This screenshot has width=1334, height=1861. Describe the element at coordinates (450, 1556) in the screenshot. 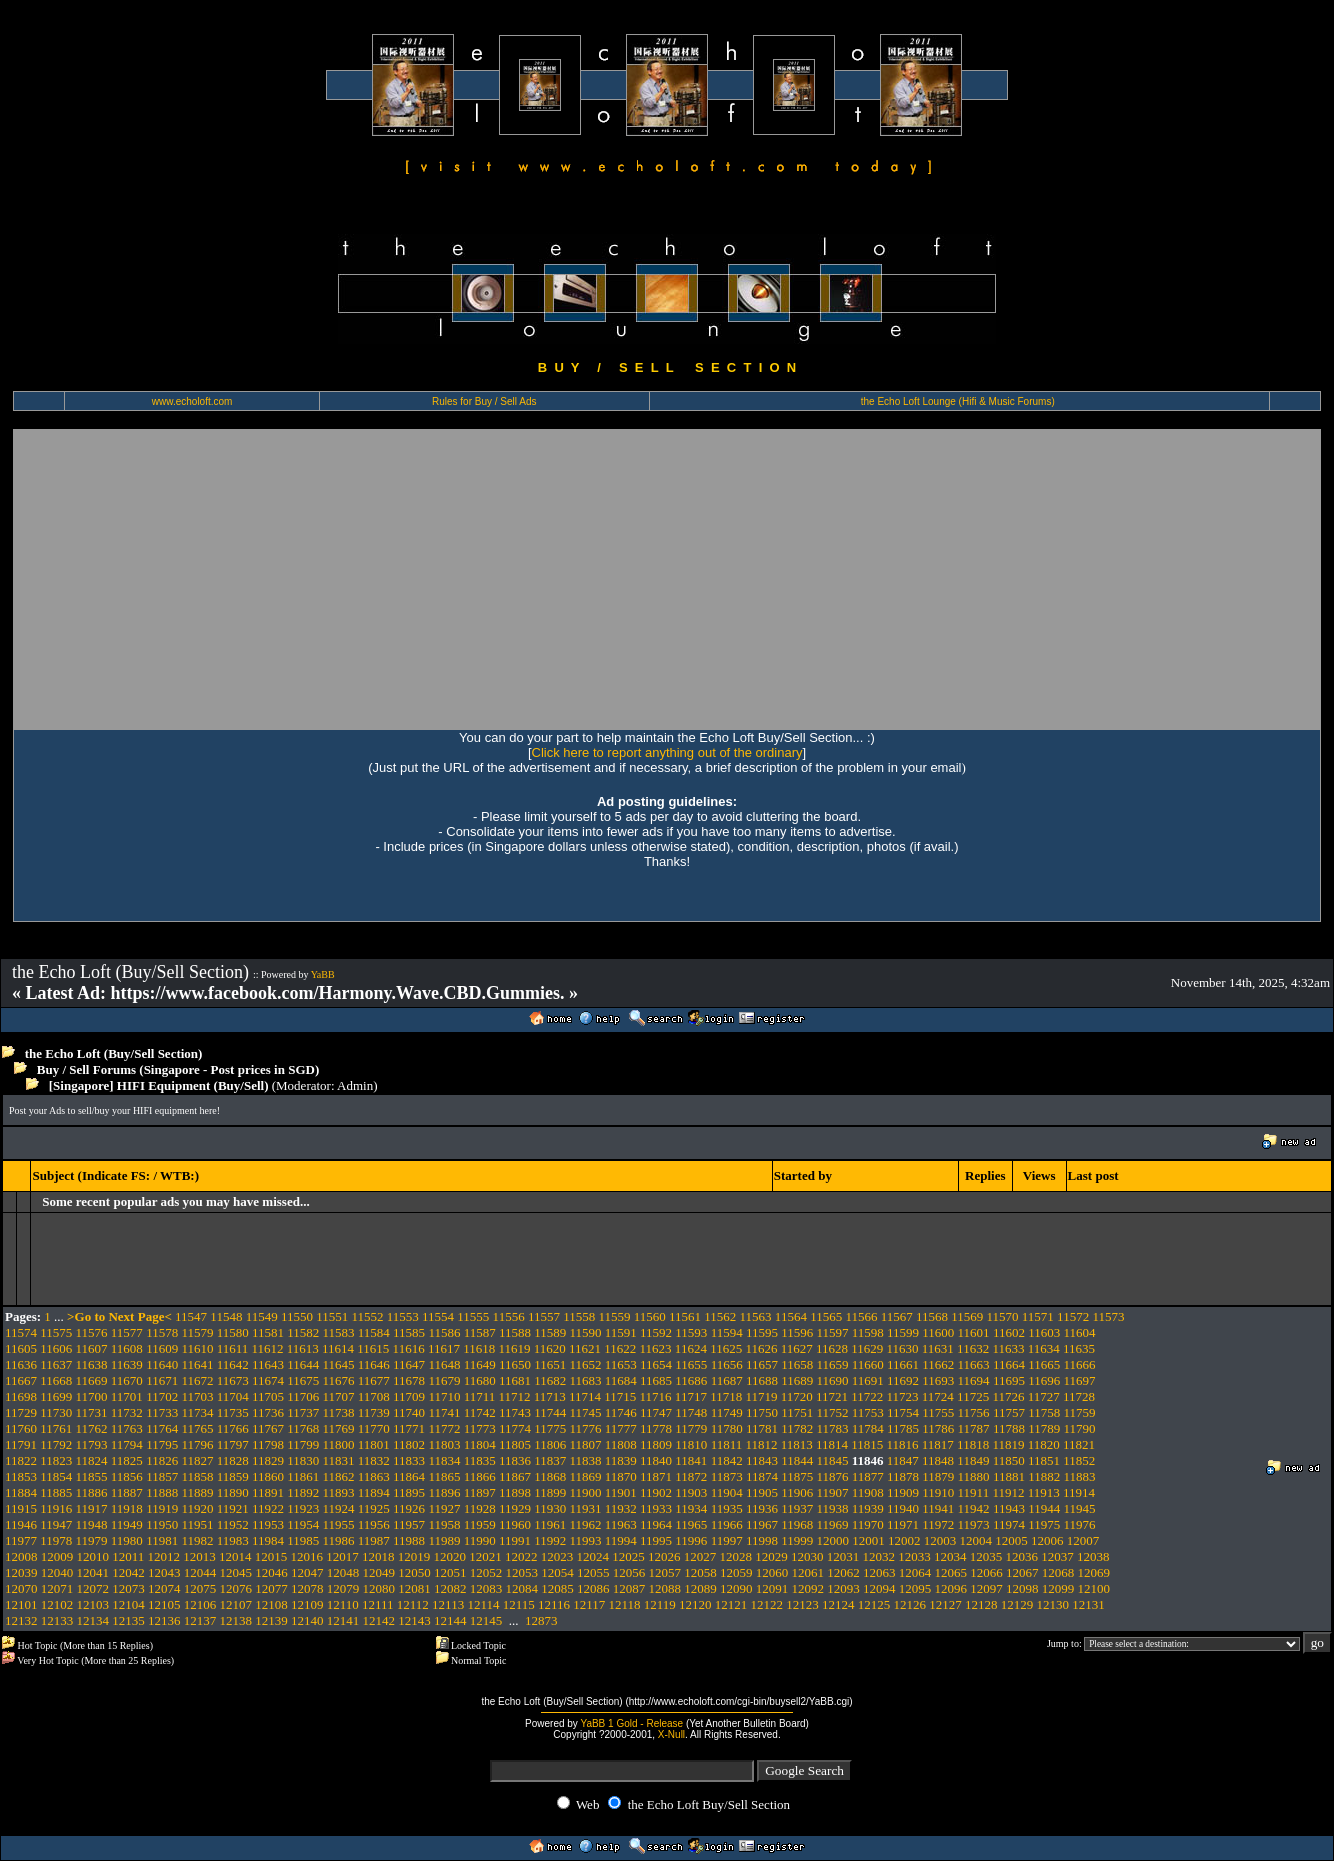

I see `12020` at that location.